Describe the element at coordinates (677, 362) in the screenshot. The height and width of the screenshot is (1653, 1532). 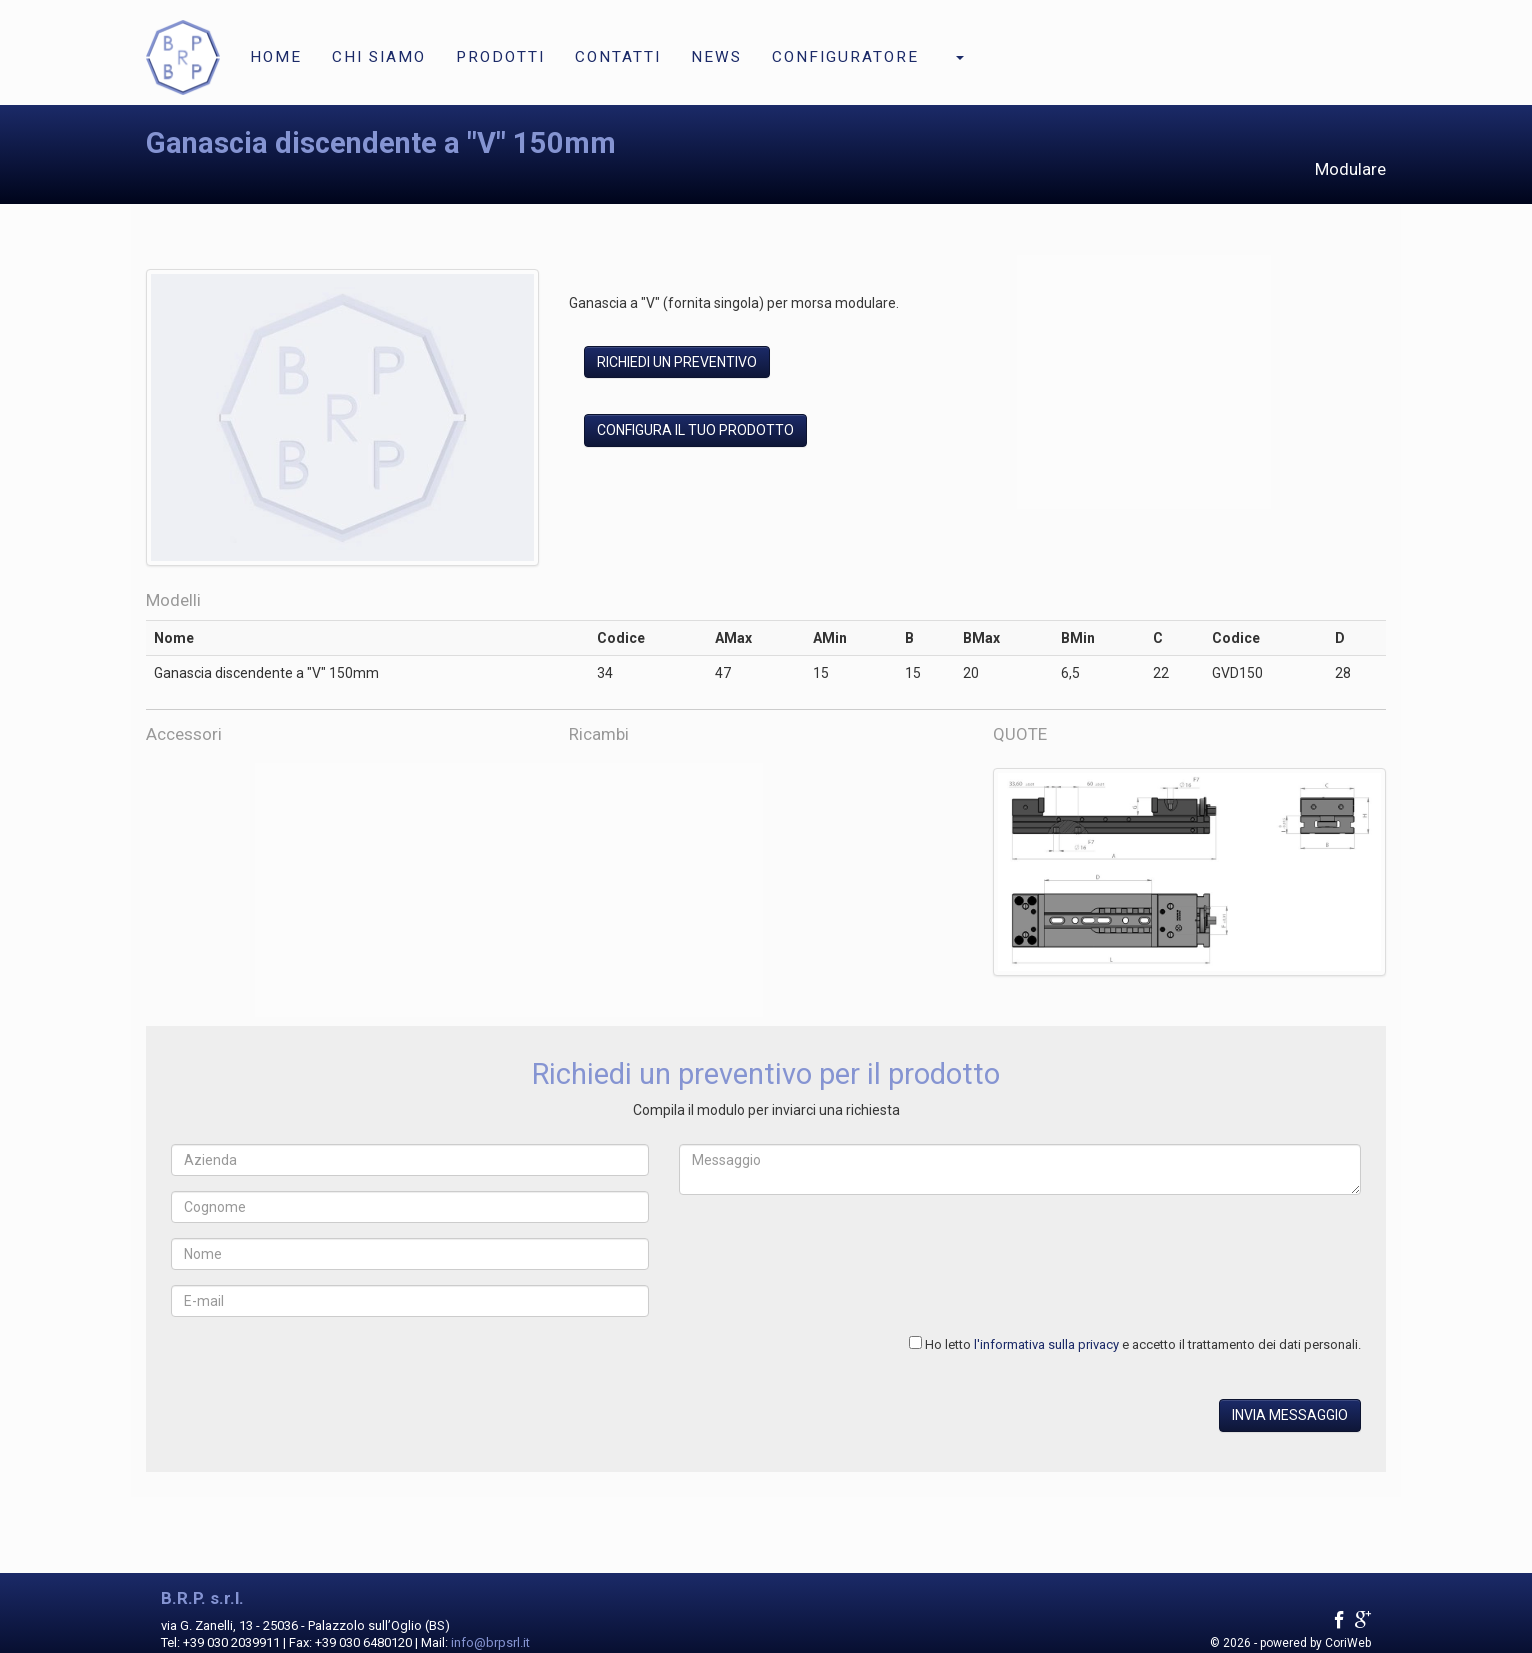
I see `Richiedi un preventivo` at that location.